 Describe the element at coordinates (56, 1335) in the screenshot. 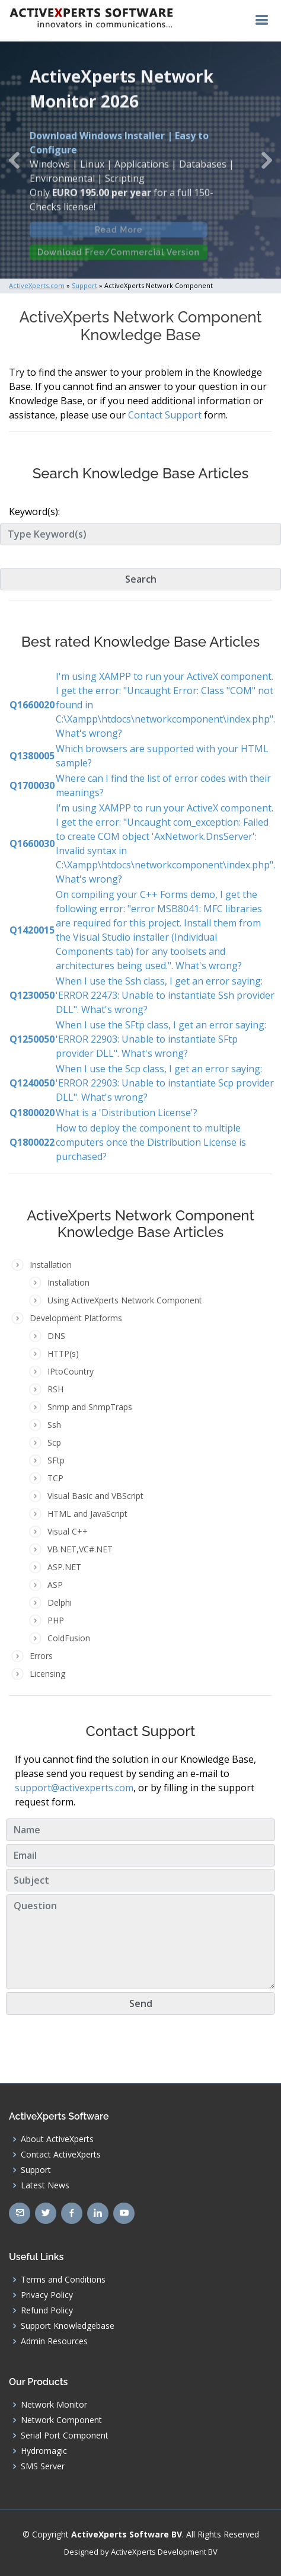

I see `DNS` at that location.